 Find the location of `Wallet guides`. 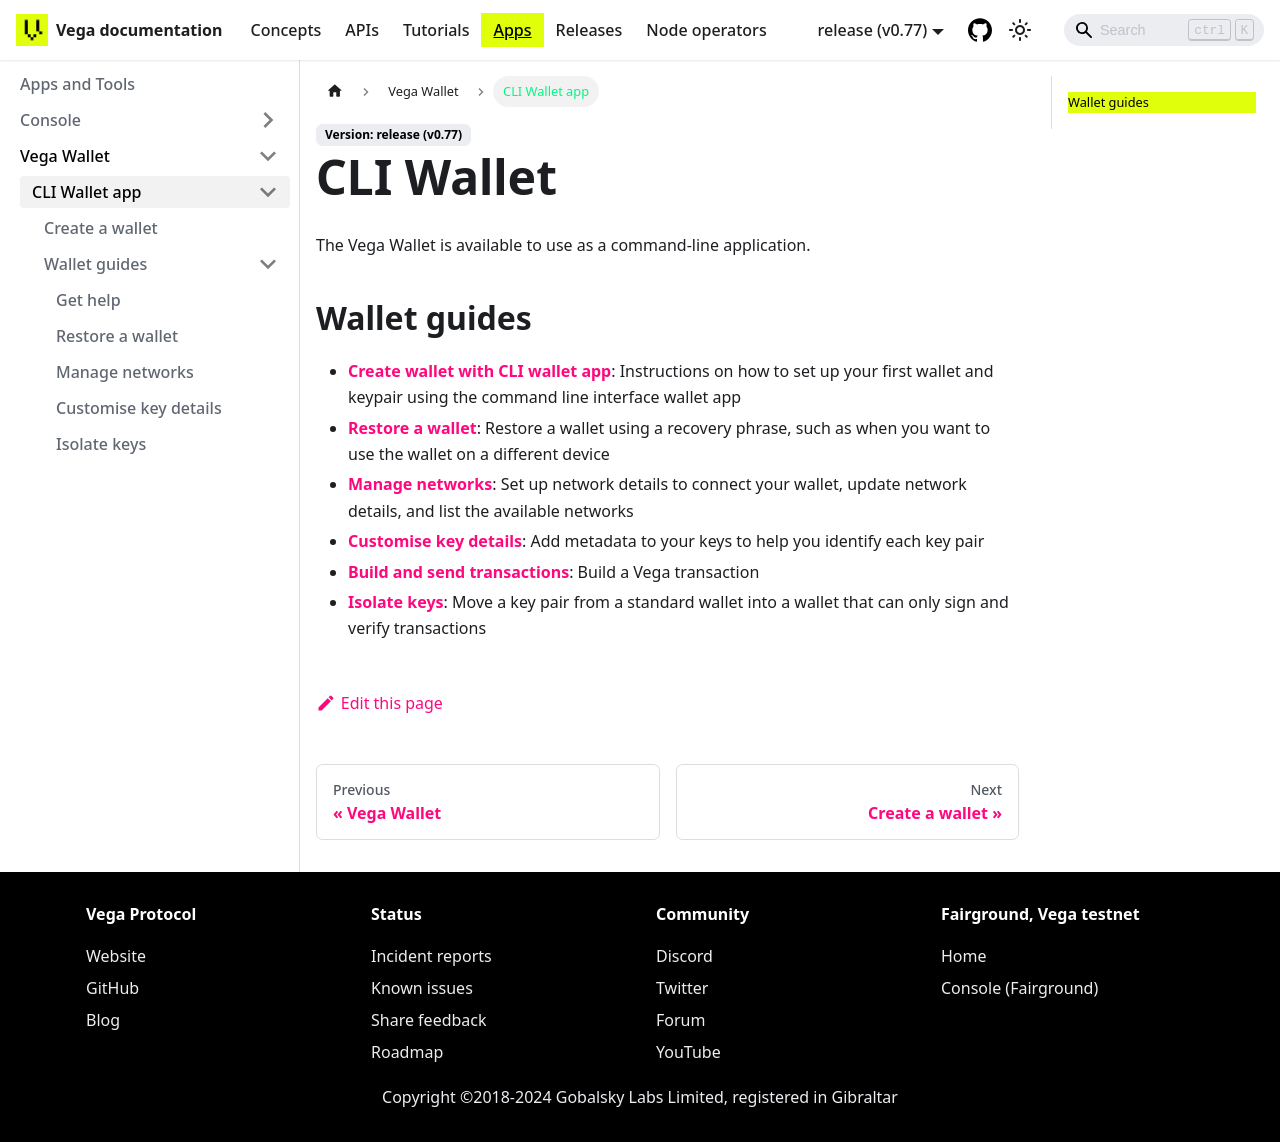

Wallet guides is located at coordinates (95, 264).